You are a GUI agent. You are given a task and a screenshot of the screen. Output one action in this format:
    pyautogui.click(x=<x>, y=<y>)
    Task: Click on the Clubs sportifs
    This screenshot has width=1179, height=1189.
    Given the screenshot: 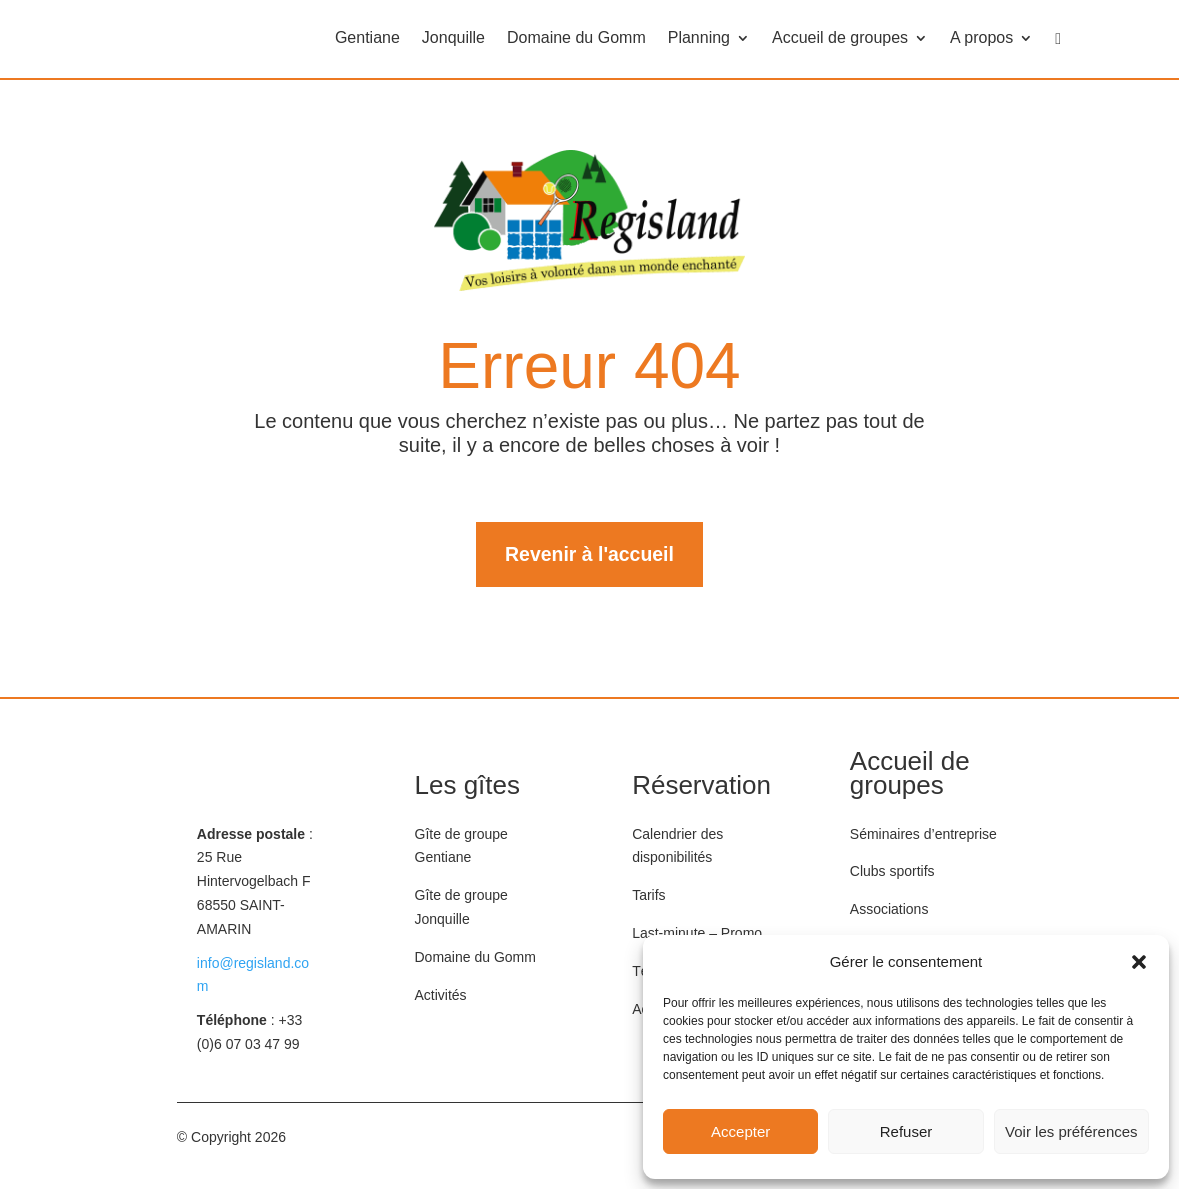 What is the action you would take?
    pyautogui.click(x=892, y=873)
    